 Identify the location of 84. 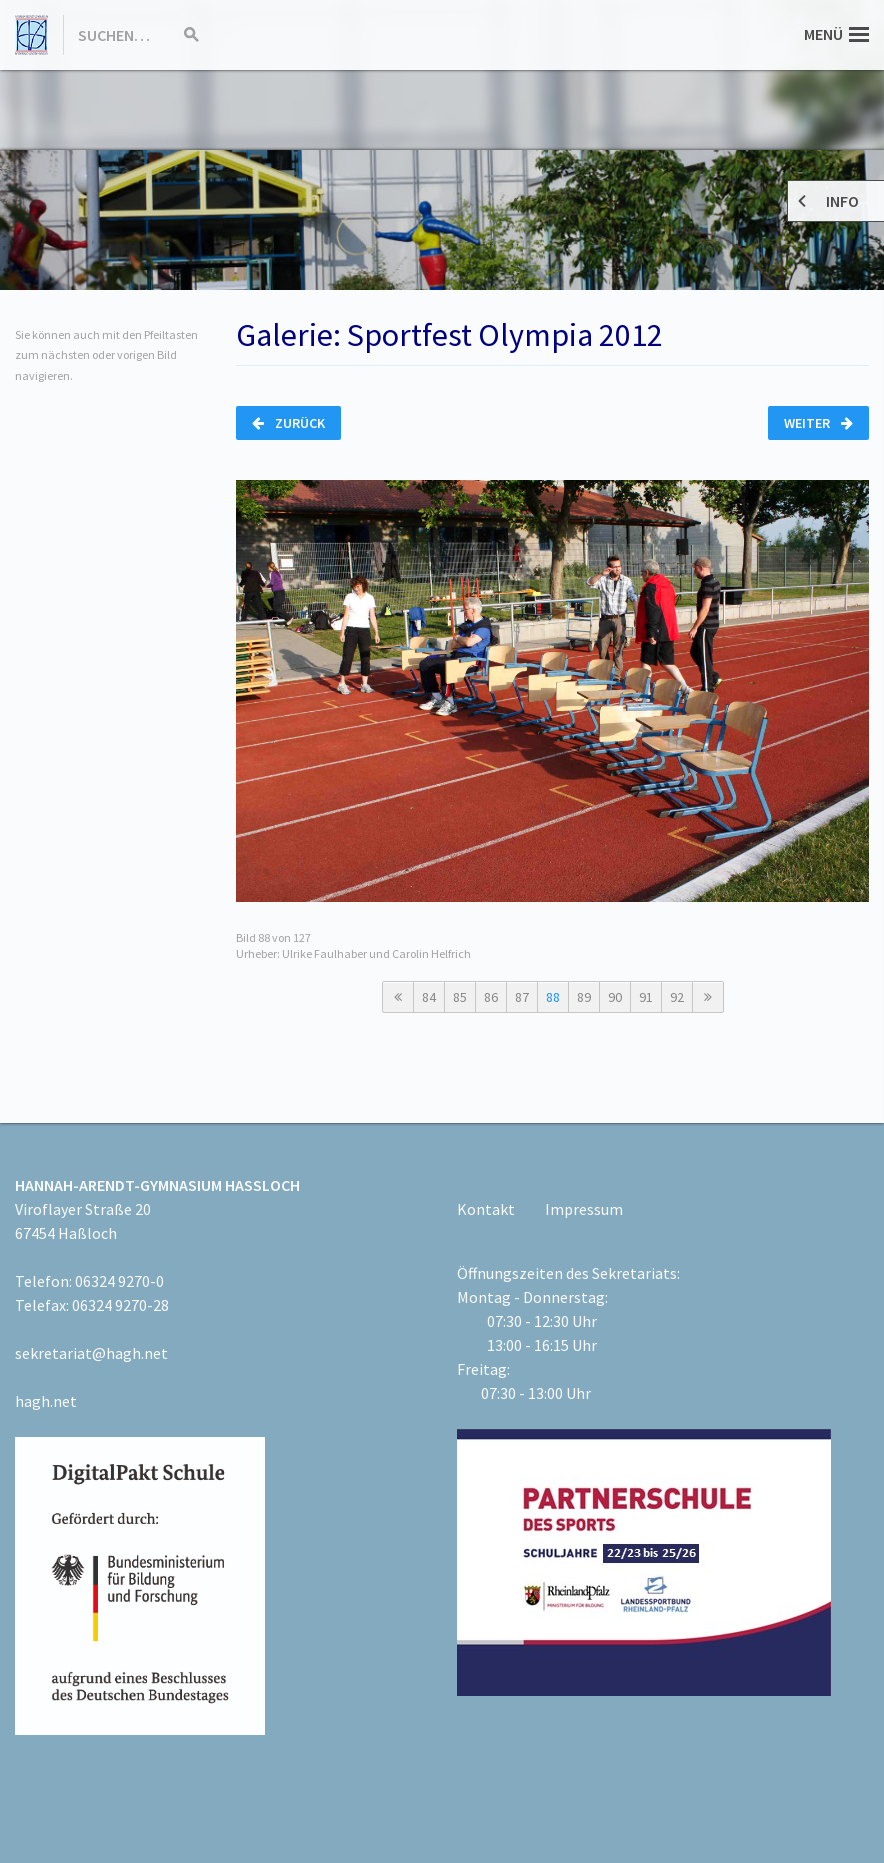
(429, 997).